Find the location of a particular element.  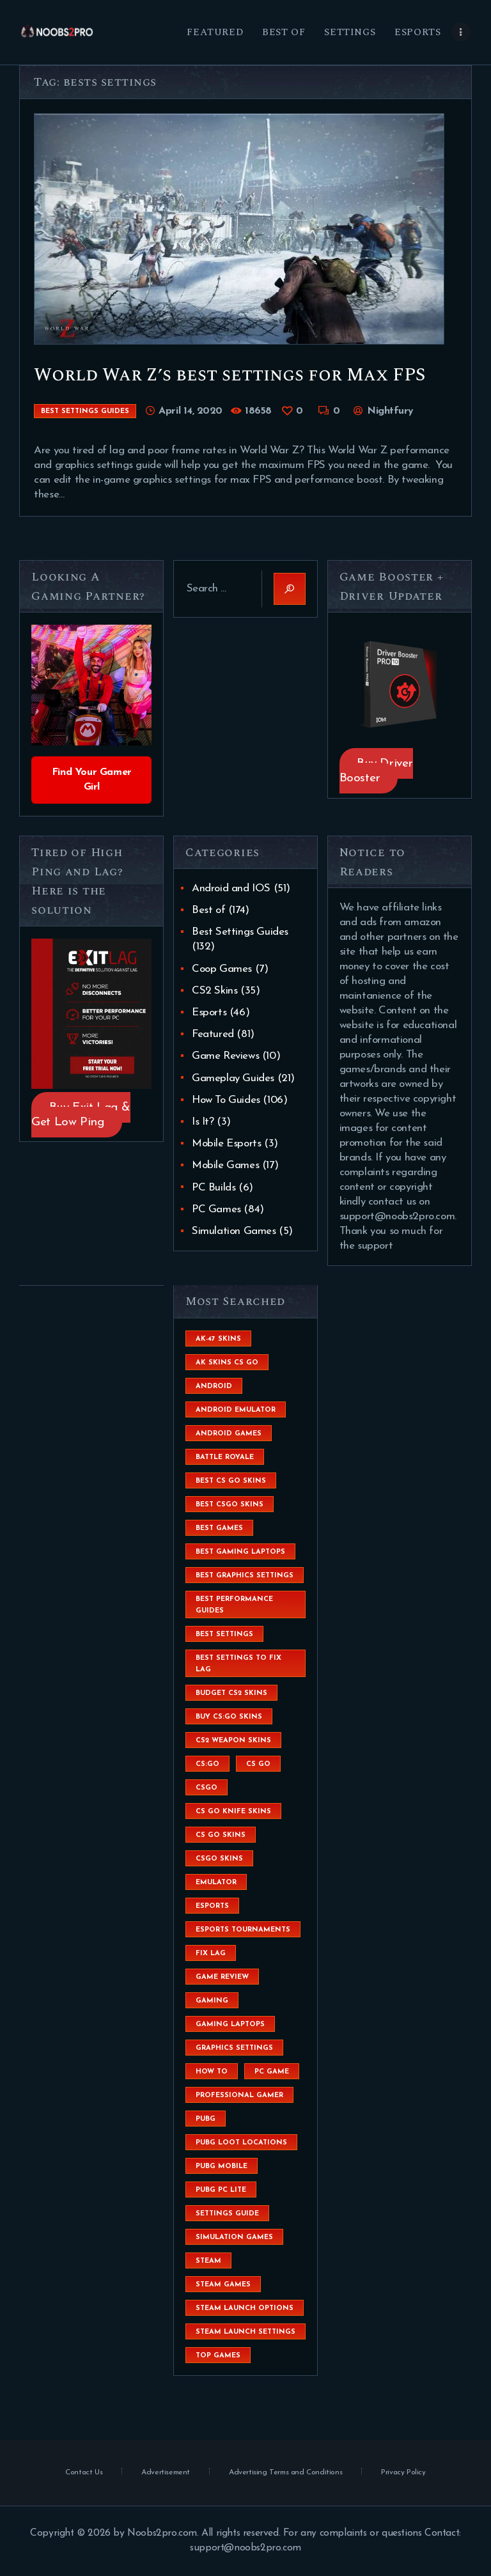

csgo [csgo (9 items)] is located at coordinates (206, 1787).